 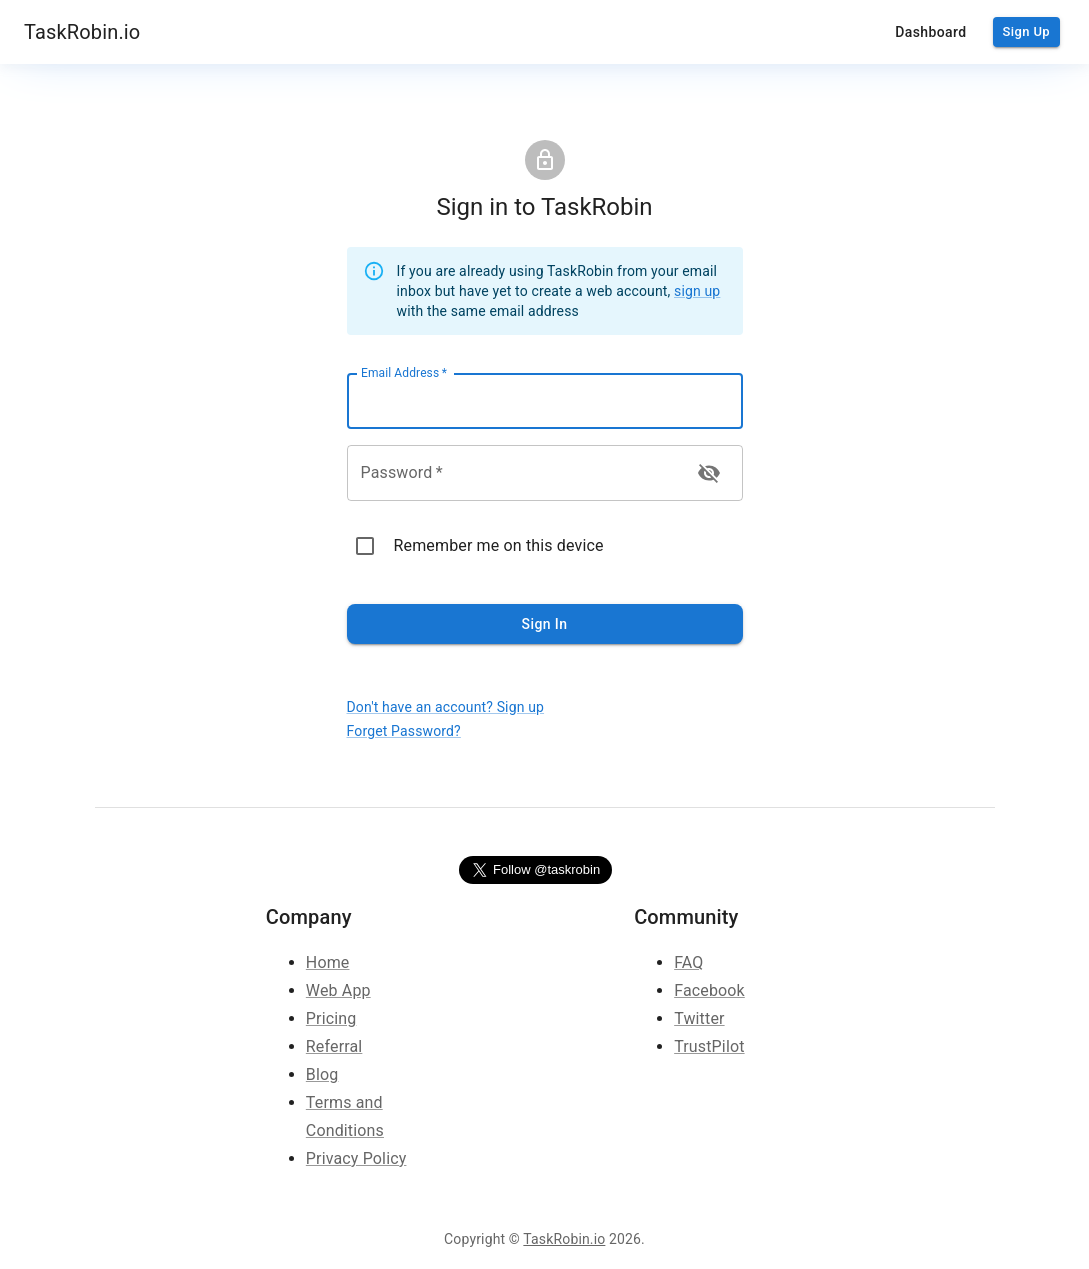 What do you see at coordinates (1026, 32) in the screenshot?
I see `Sign Up` at bounding box center [1026, 32].